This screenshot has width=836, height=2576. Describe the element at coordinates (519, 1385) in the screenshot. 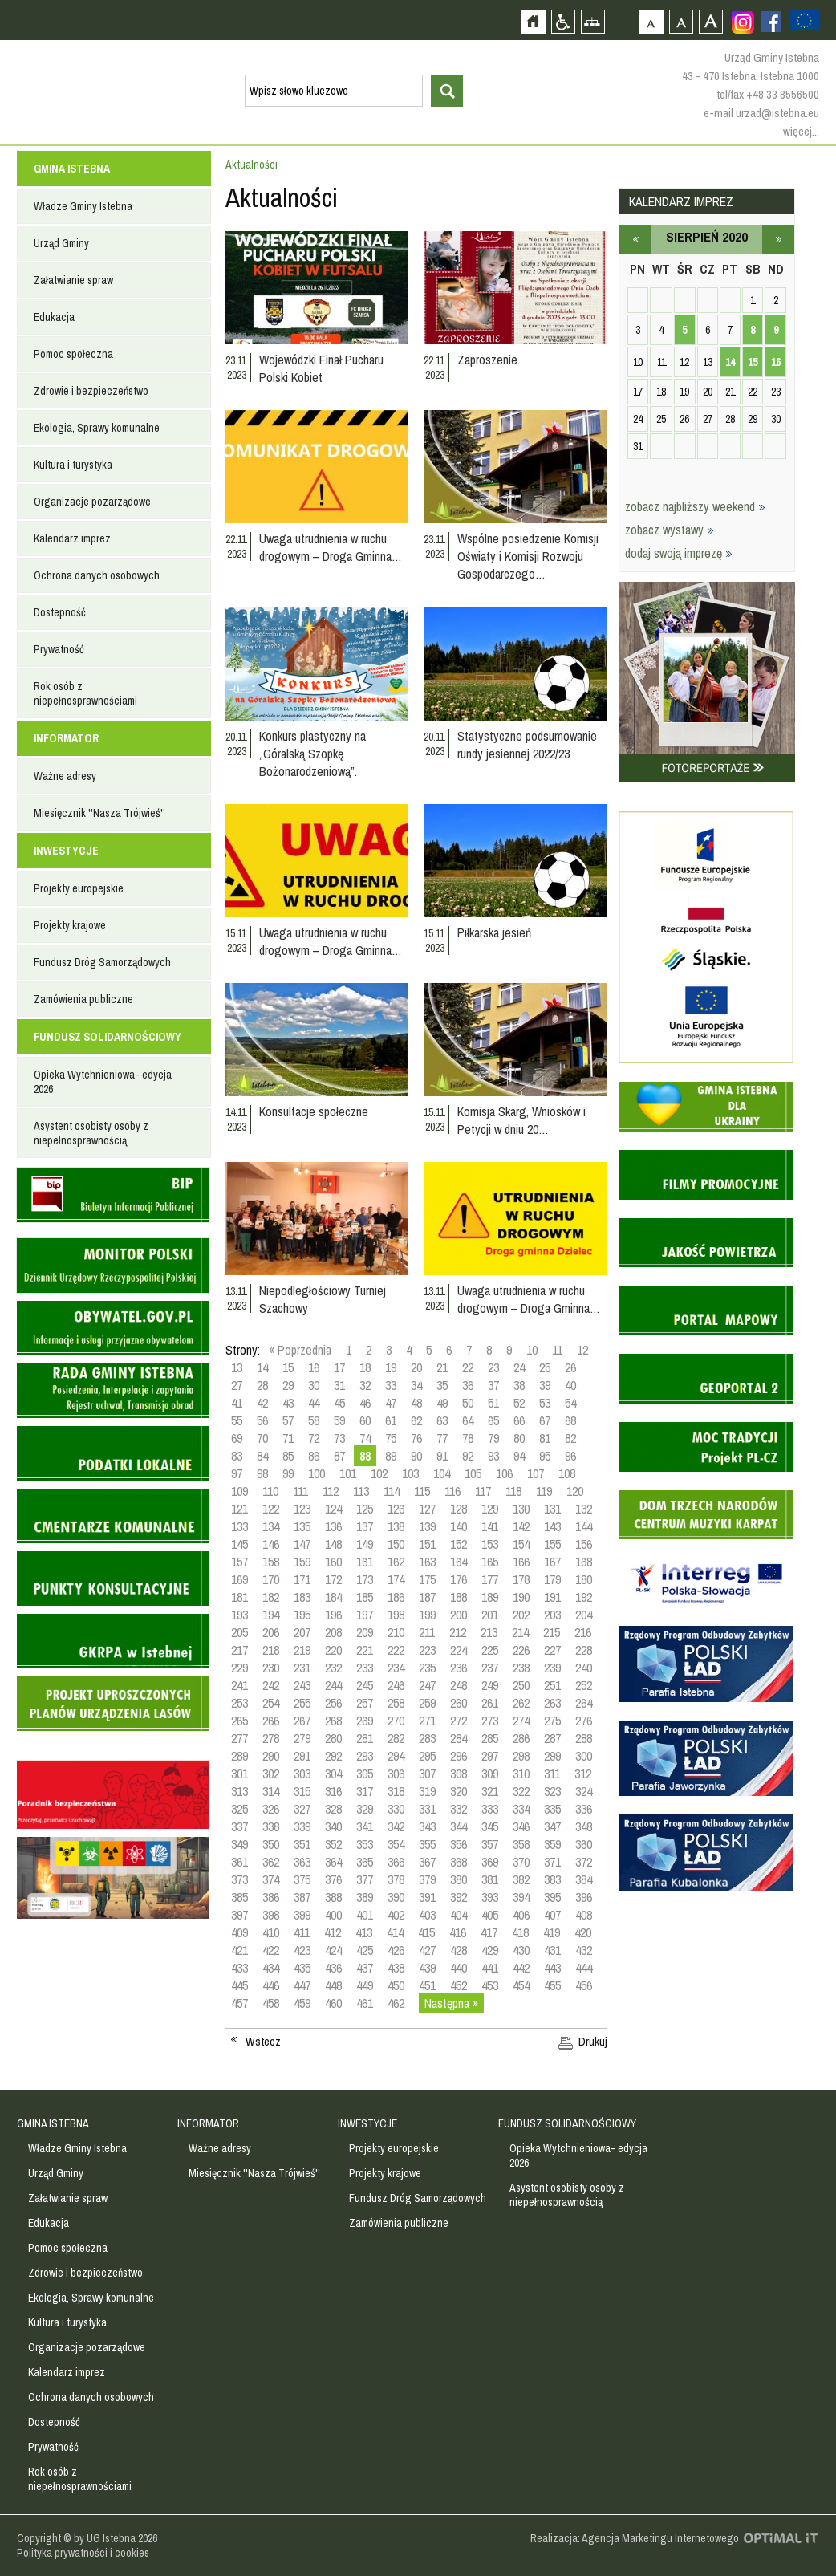

I see `38` at that location.